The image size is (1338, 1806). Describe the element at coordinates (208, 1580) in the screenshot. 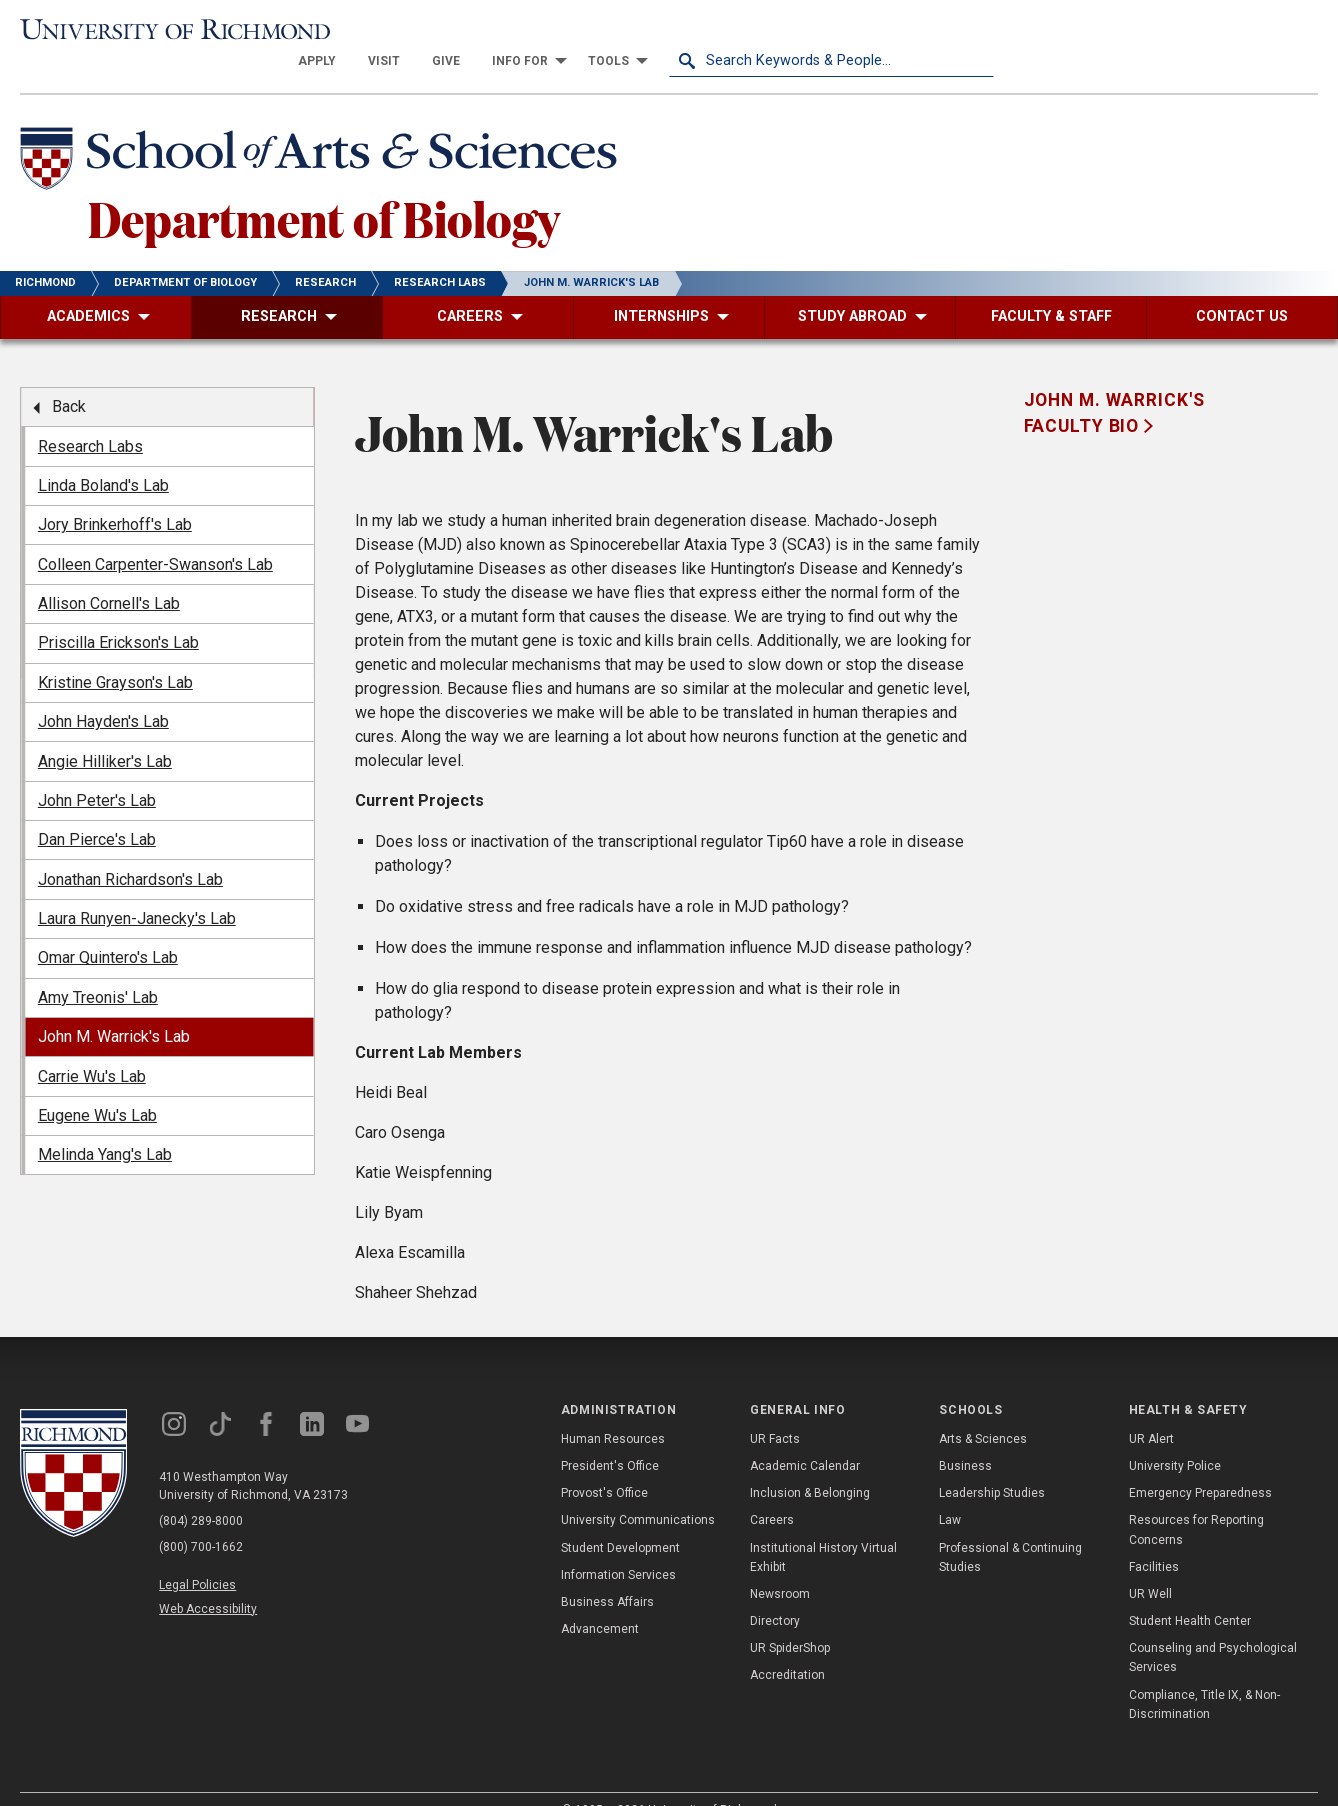

I see `Web Accessibility` at that location.